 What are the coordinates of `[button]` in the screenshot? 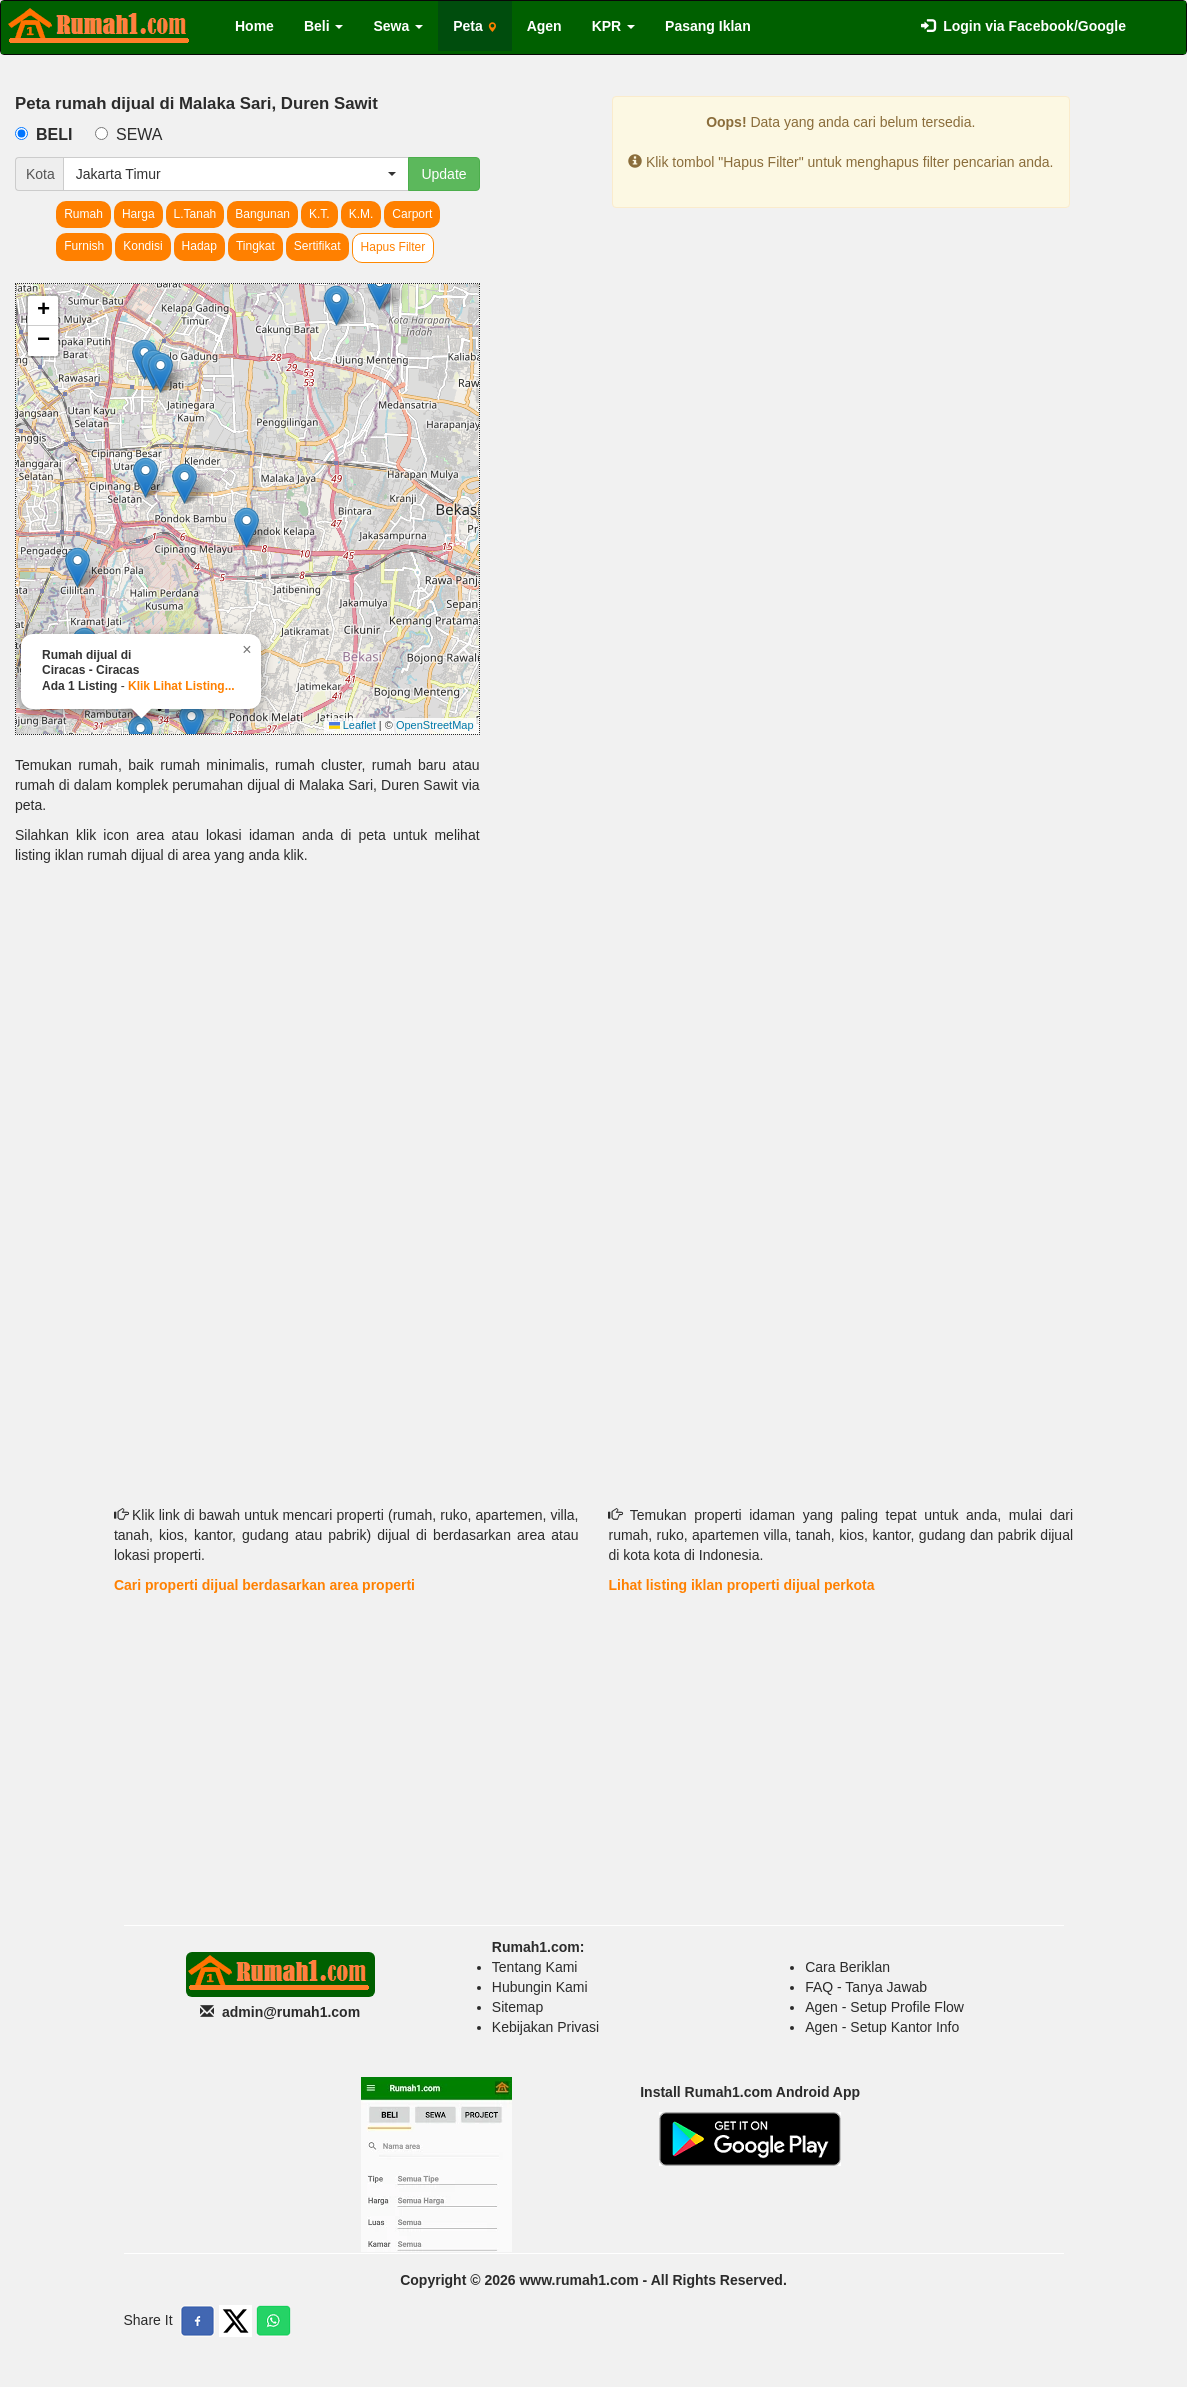 It's located at (336, 305).